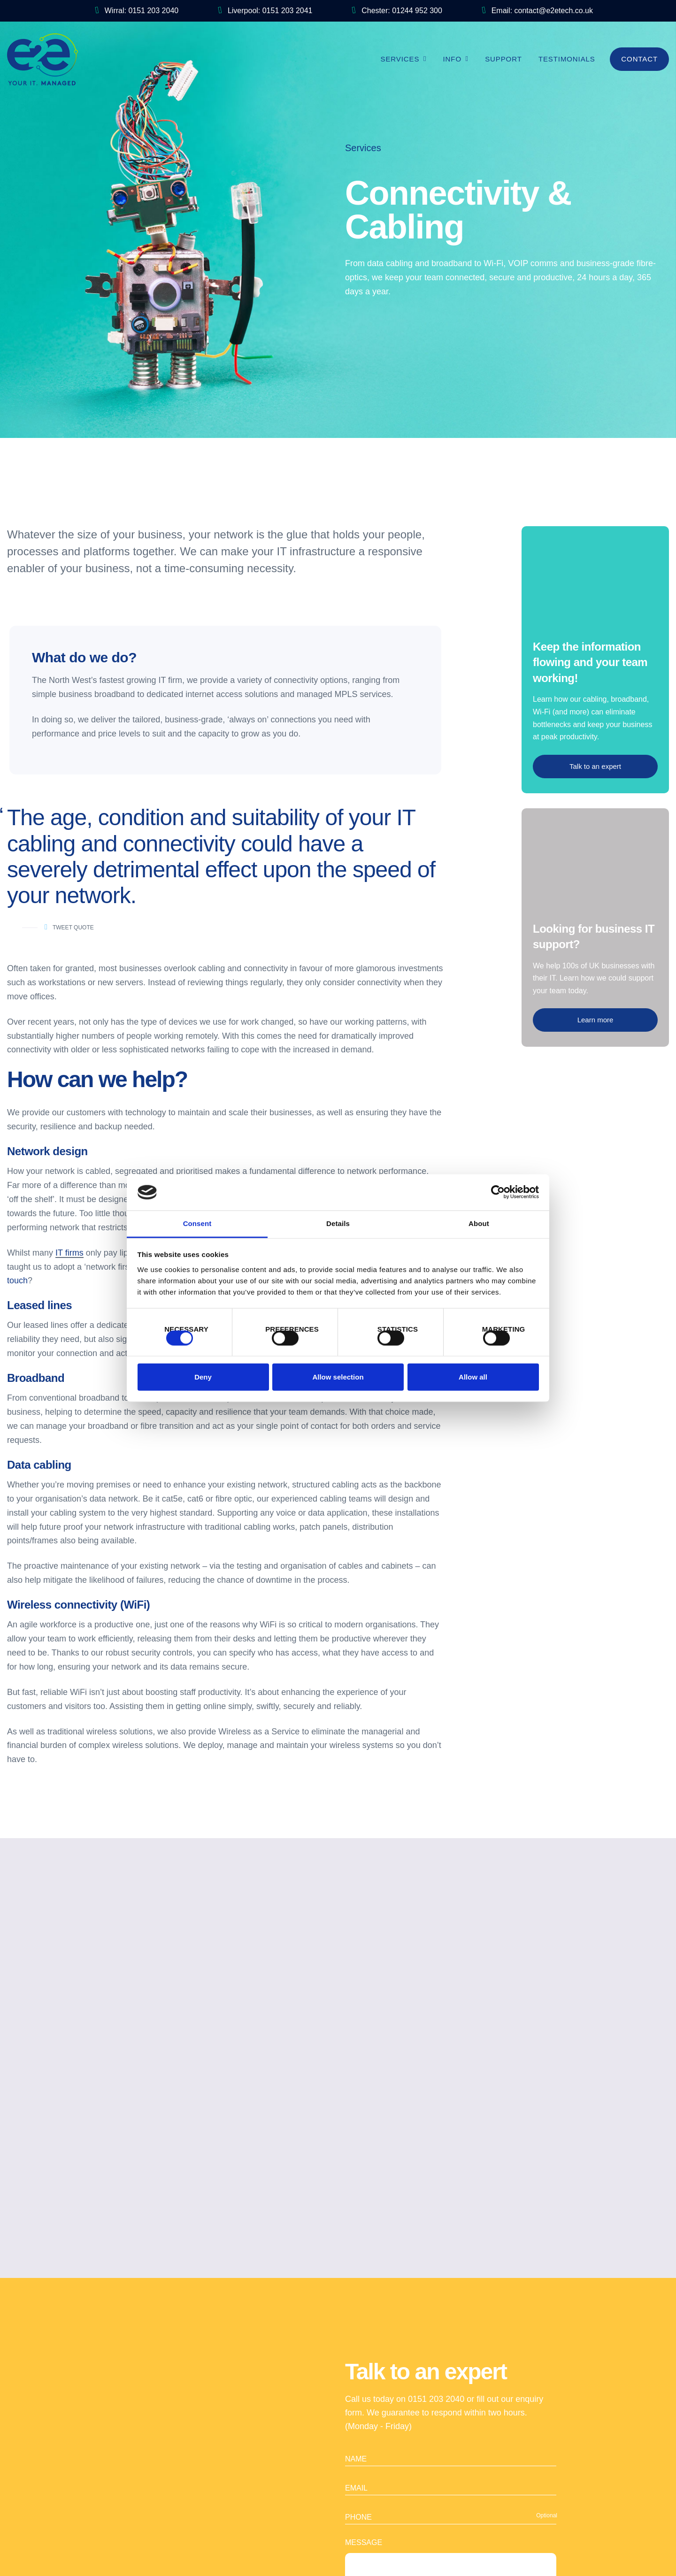 The width and height of the screenshot is (676, 2576). What do you see at coordinates (498, 1189) in the screenshot?
I see `[Cookiebot by Usercentrics - opens in a new window]` at bounding box center [498, 1189].